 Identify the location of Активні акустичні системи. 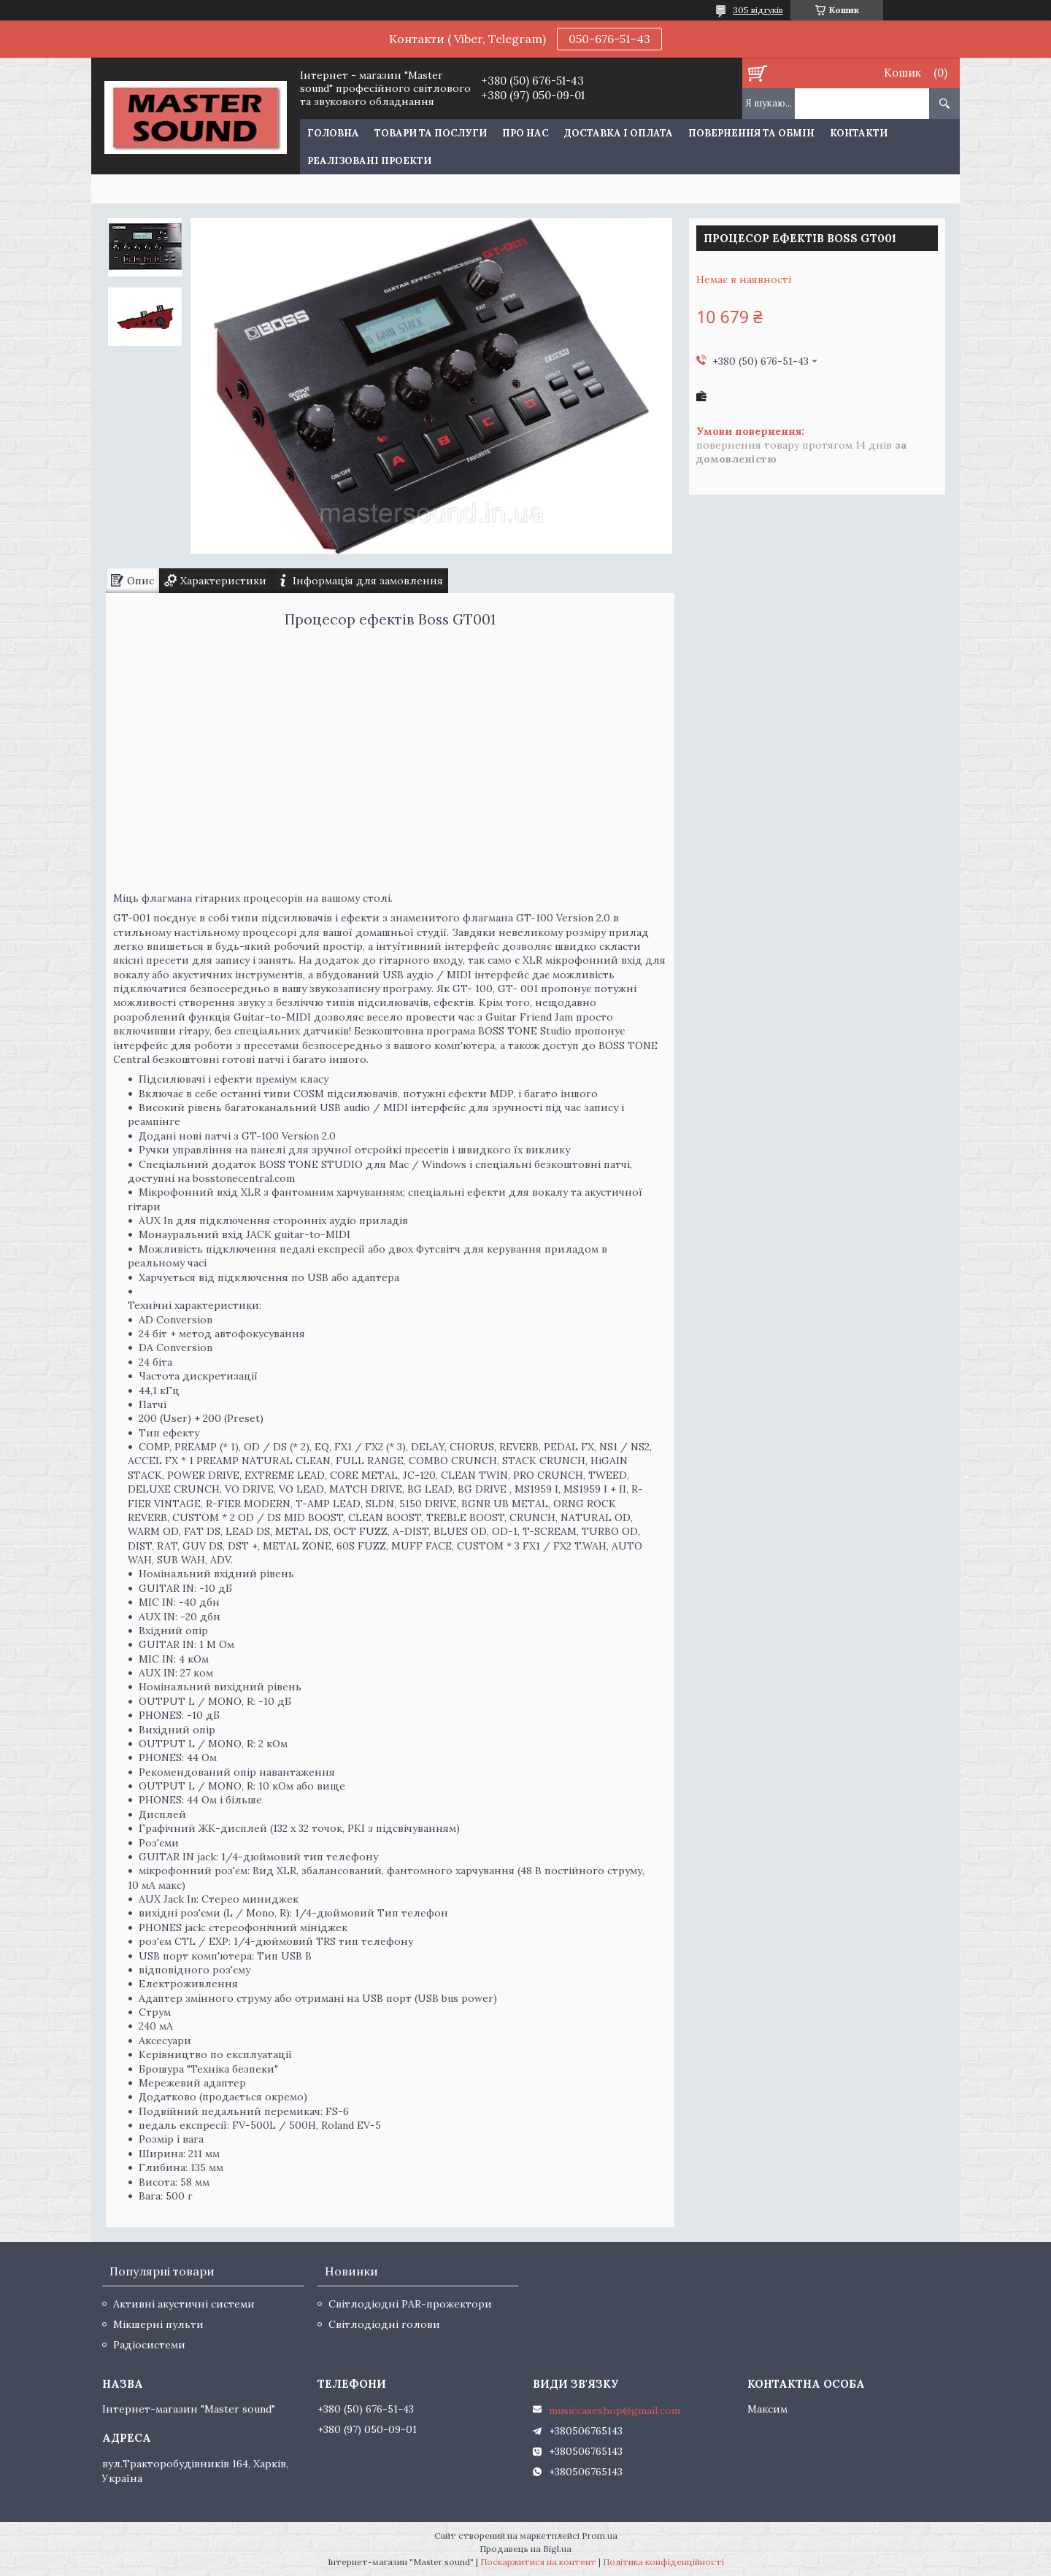
(184, 2303).